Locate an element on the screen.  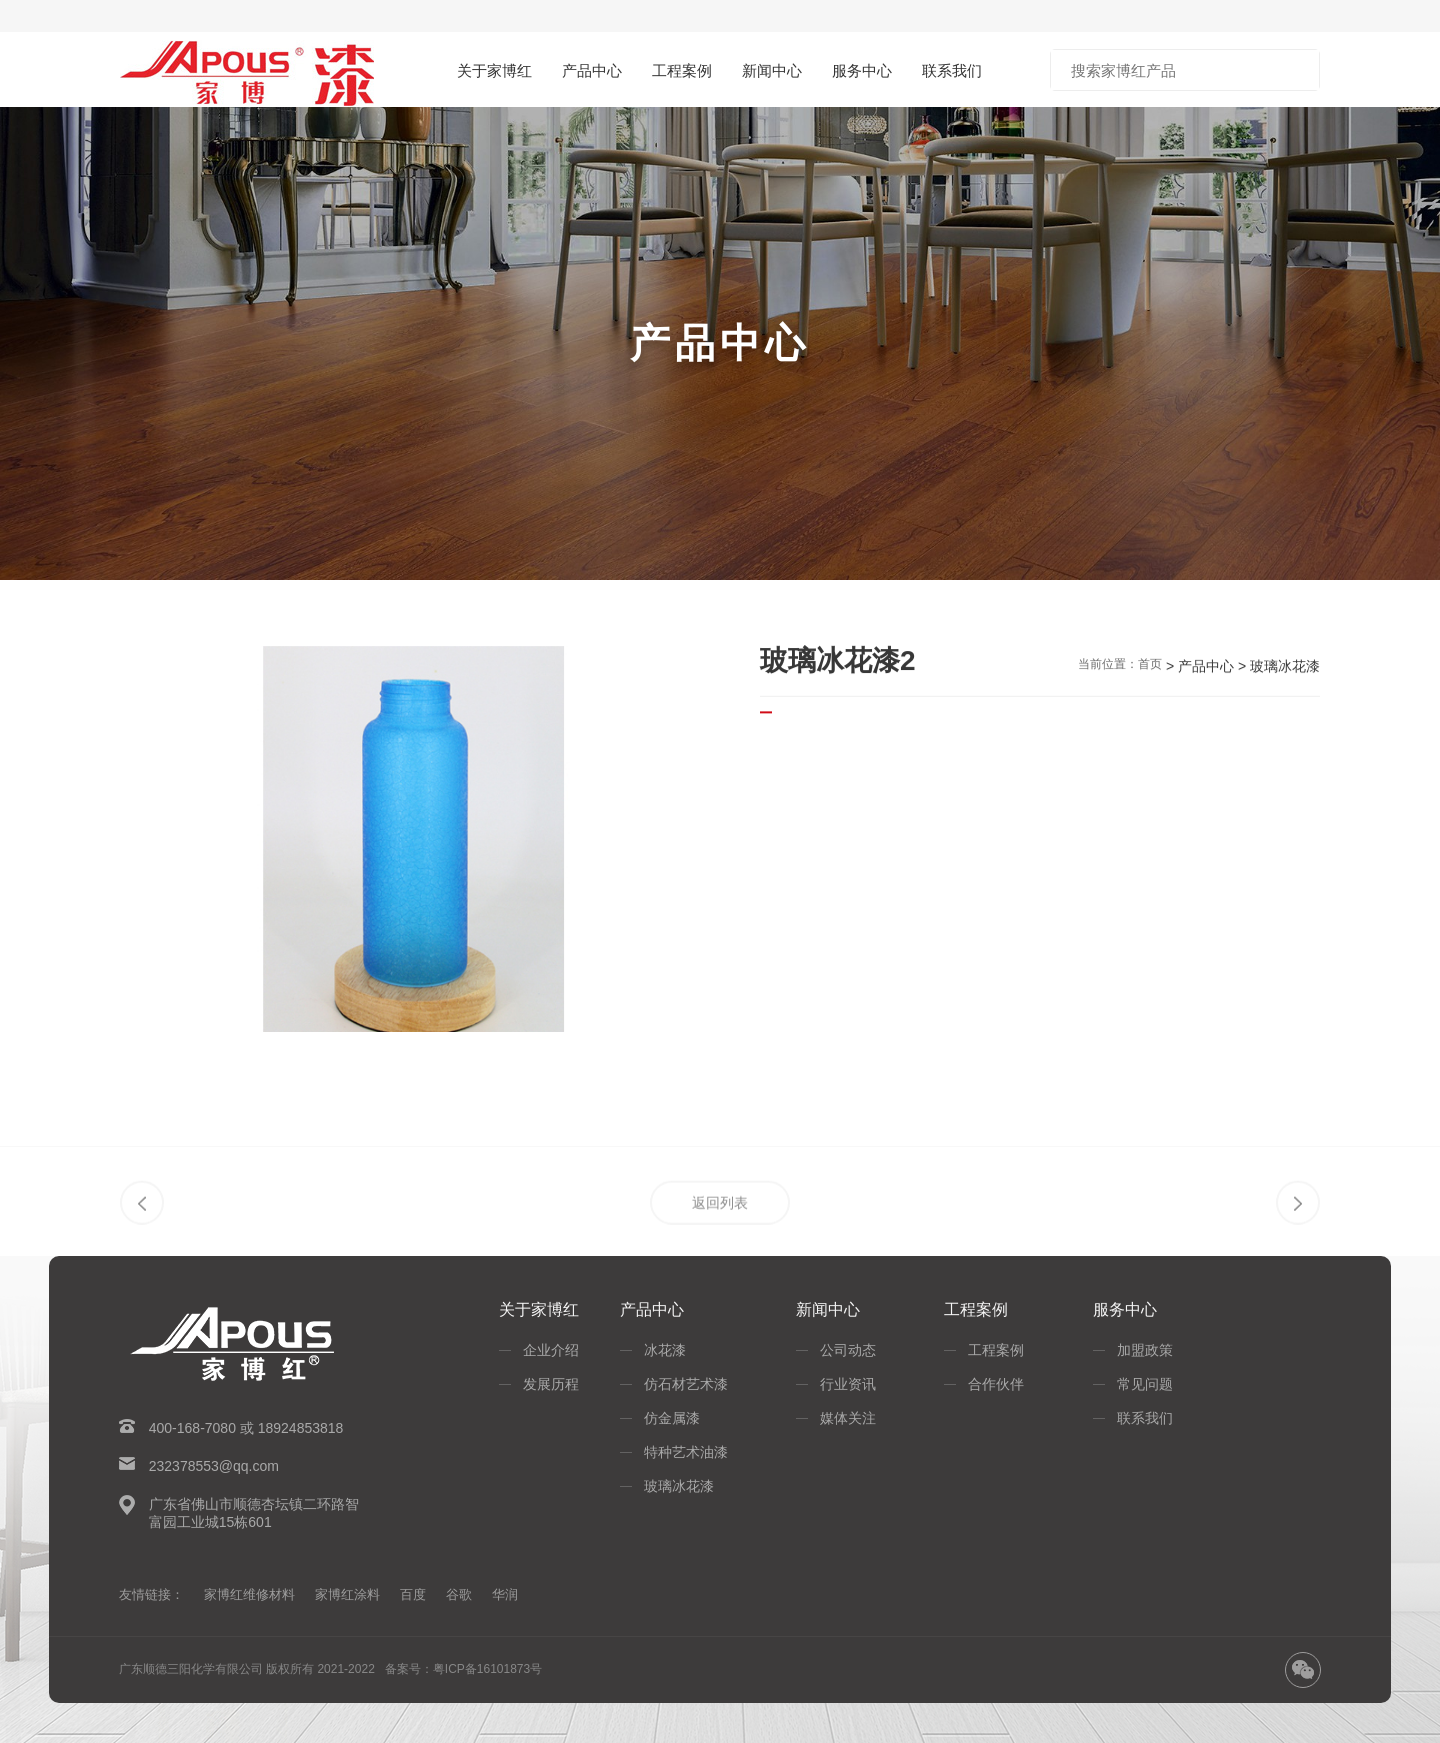
仿石材艺术漆 is located at coordinates (686, 1384).